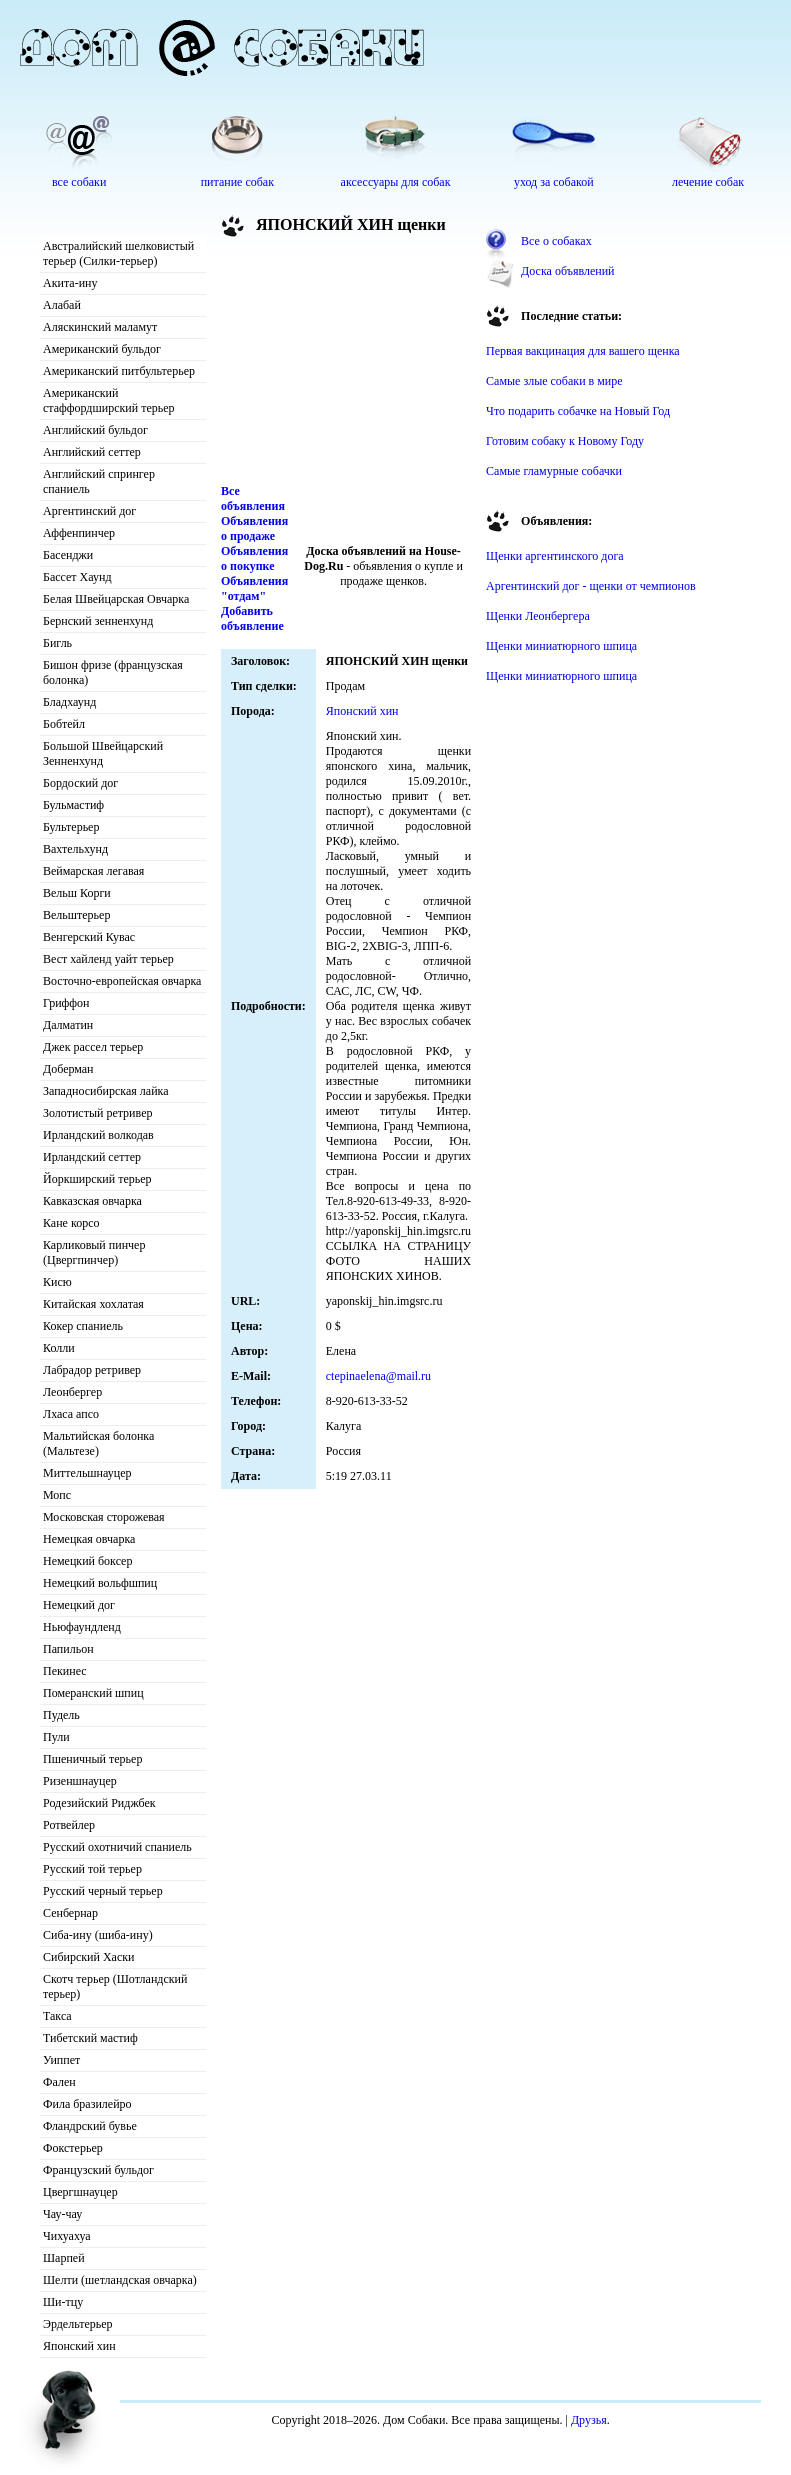 The width and height of the screenshot is (791, 2475). What do you see at coordinates (82, 1627) in the screenshot?
I see `Ньюфаундленд` at bounding box center [82, 1627].